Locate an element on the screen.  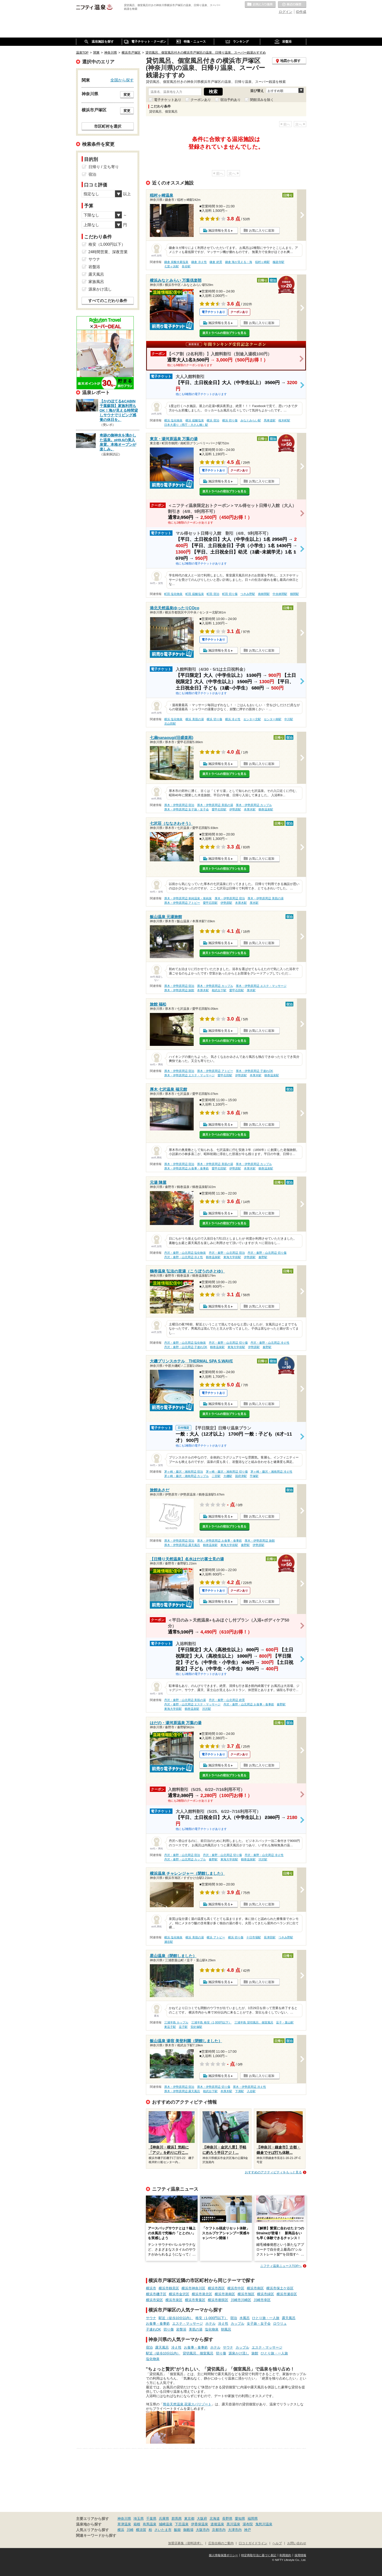
厚木・伊勢原周辺 アトピー is located at coordinates (182, 902).